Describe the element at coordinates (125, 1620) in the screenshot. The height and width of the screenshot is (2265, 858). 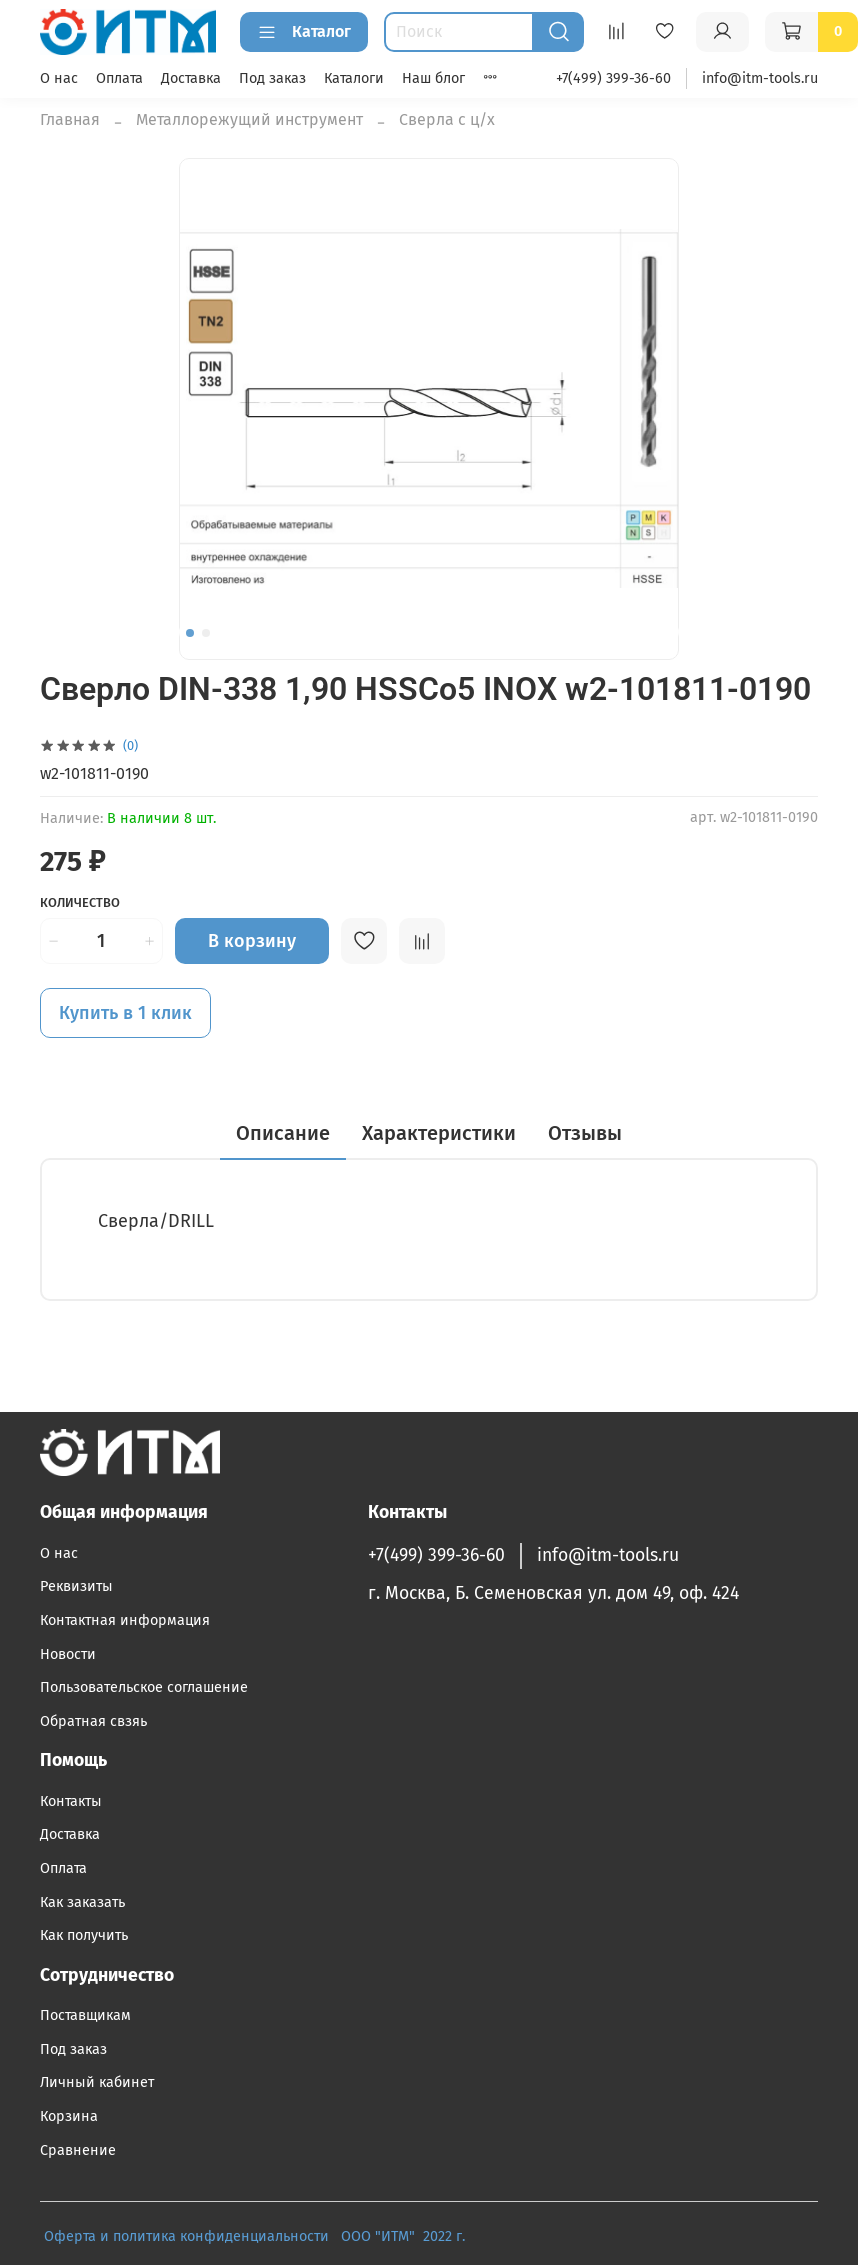
I see `Контактная информация` at that location.